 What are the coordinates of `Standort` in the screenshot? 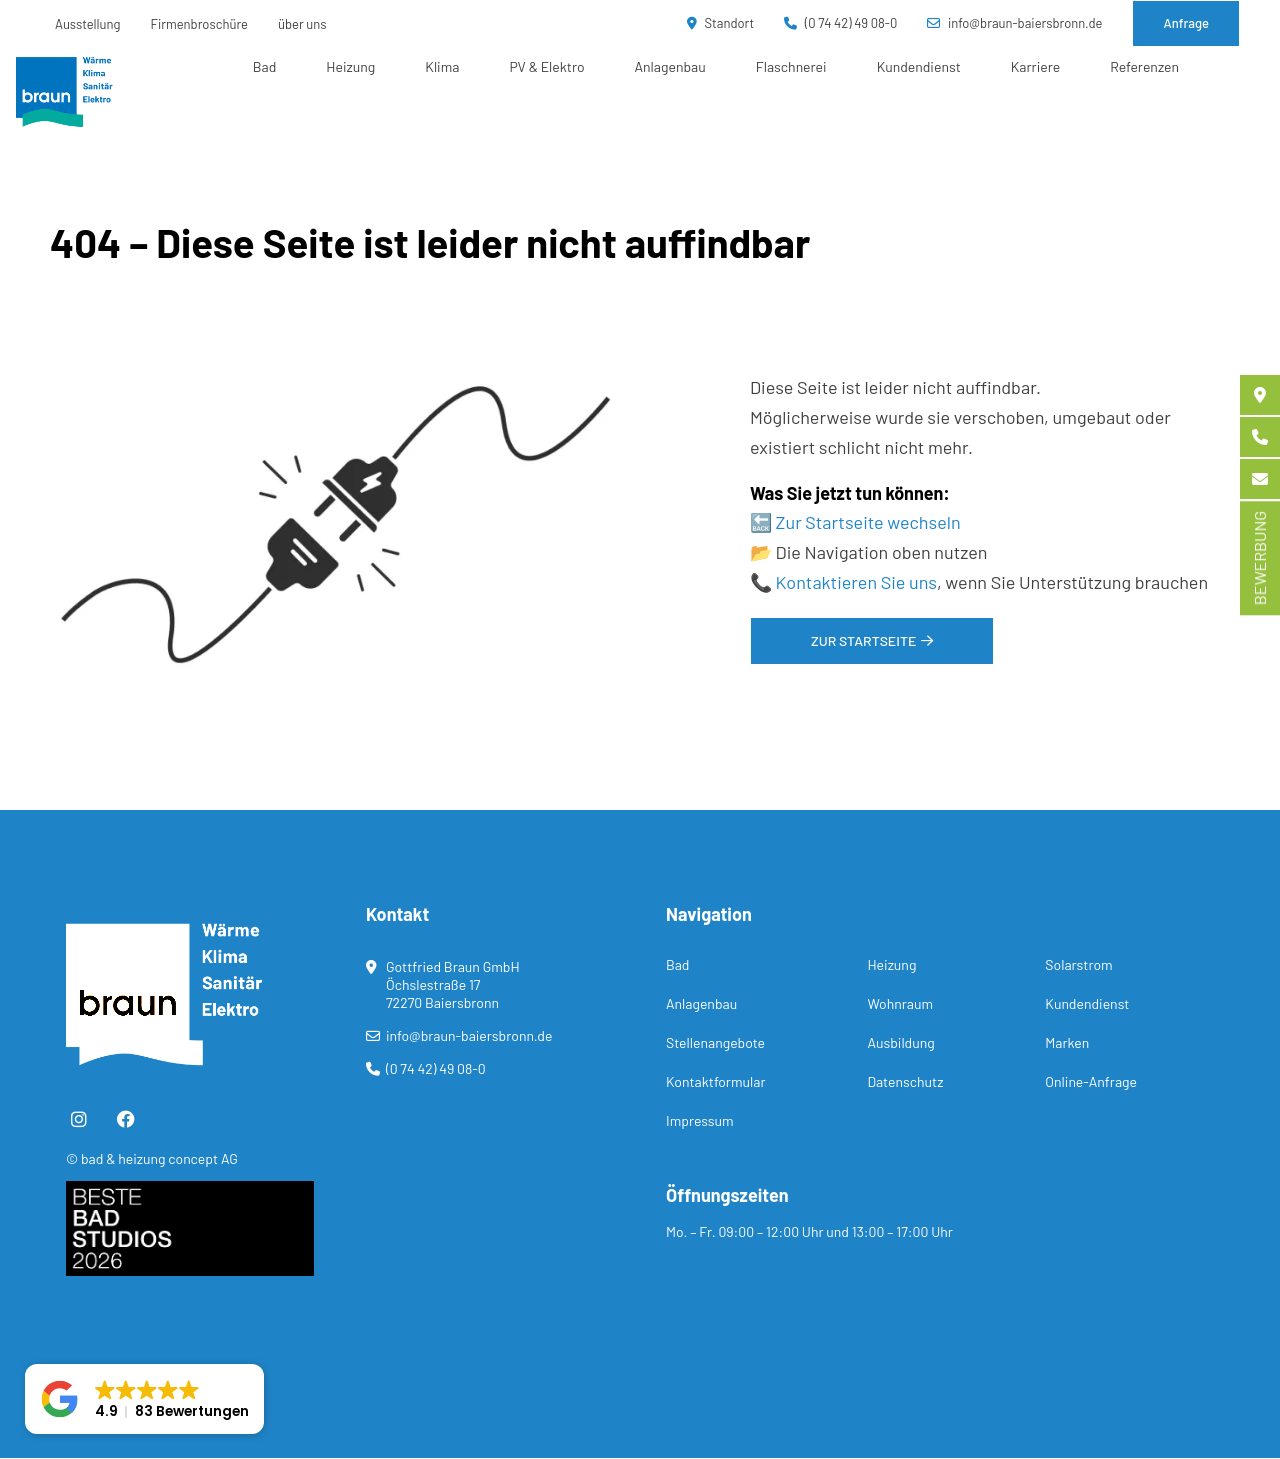 It's located at (720, 23).